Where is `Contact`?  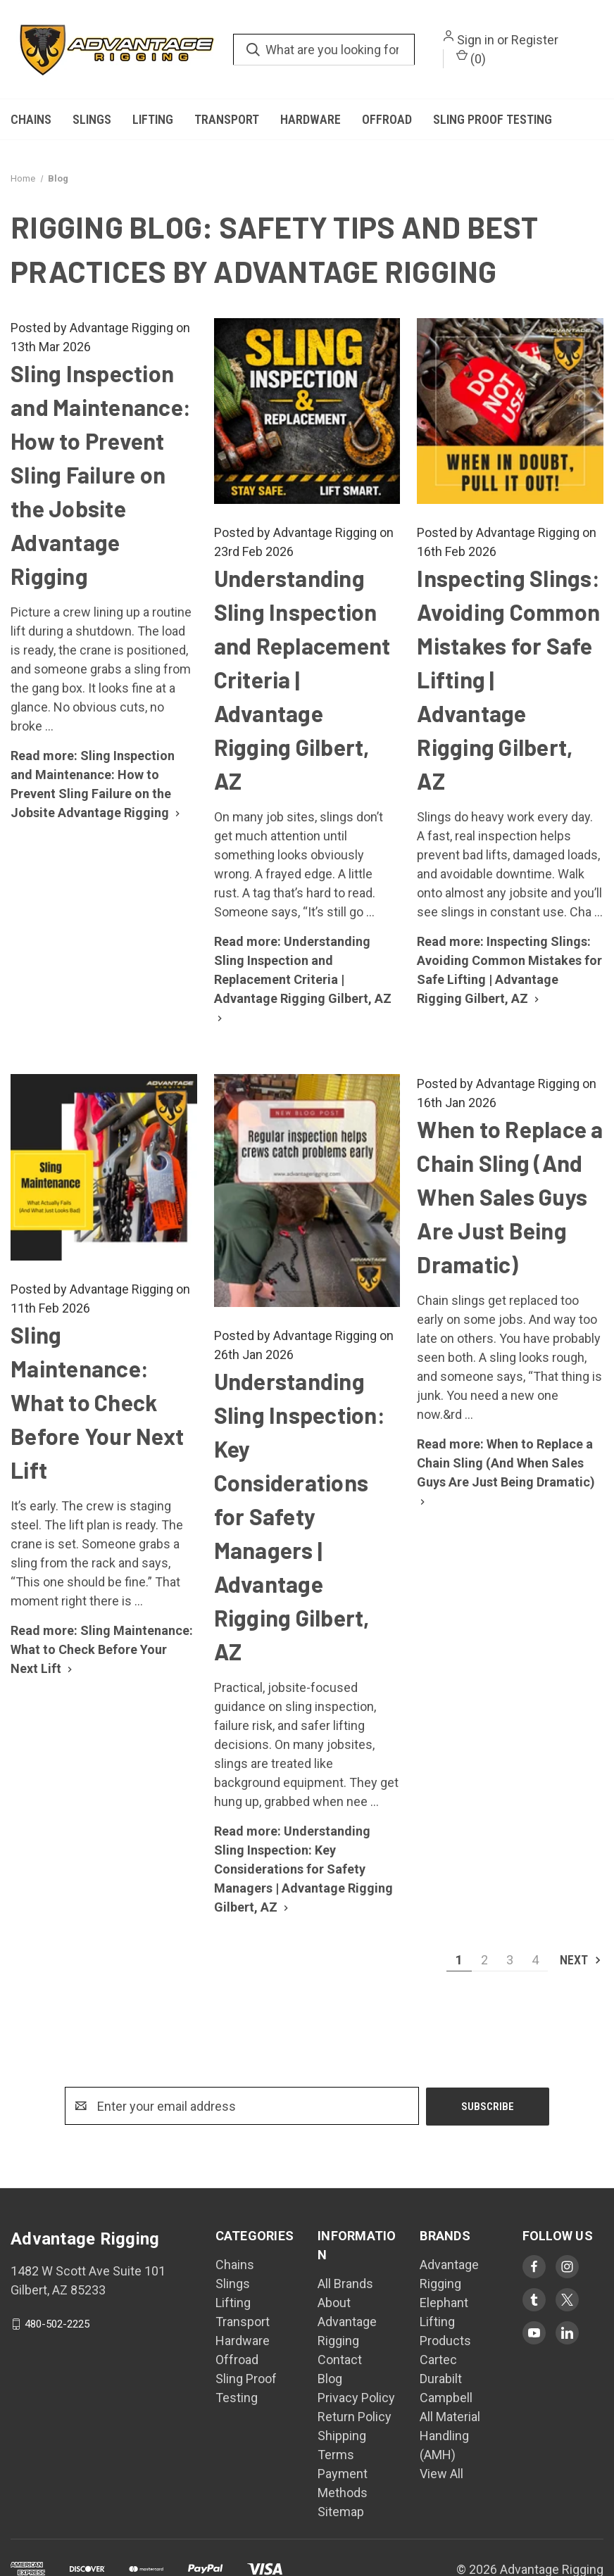
Contact is located at coordinates (340, 2359).